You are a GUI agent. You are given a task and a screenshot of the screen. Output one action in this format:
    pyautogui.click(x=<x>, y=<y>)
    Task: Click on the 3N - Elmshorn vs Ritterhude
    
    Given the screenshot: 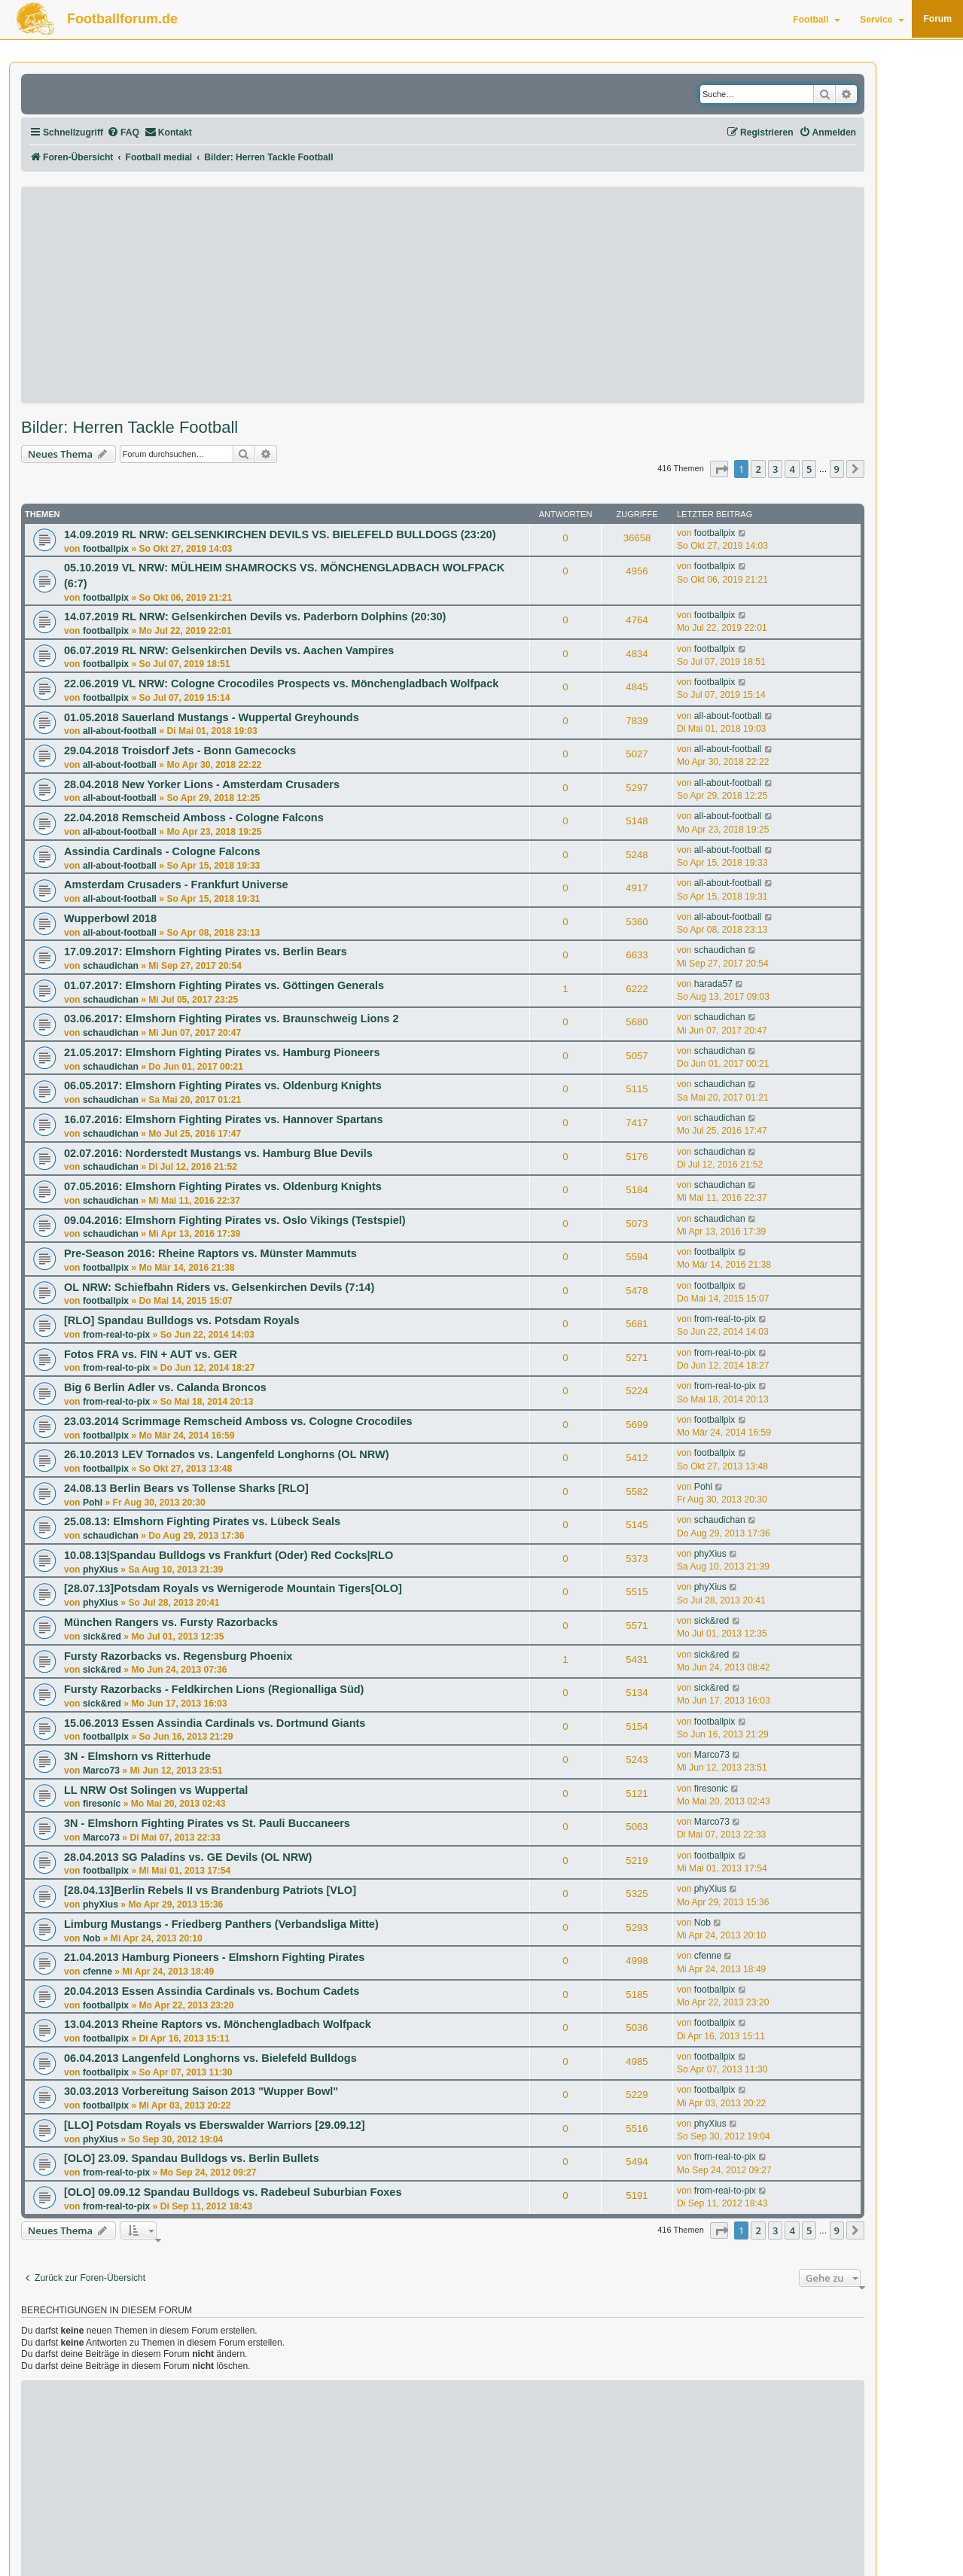 What is the action you would take?
    pyautogui.click(x=137, y=1756)
    